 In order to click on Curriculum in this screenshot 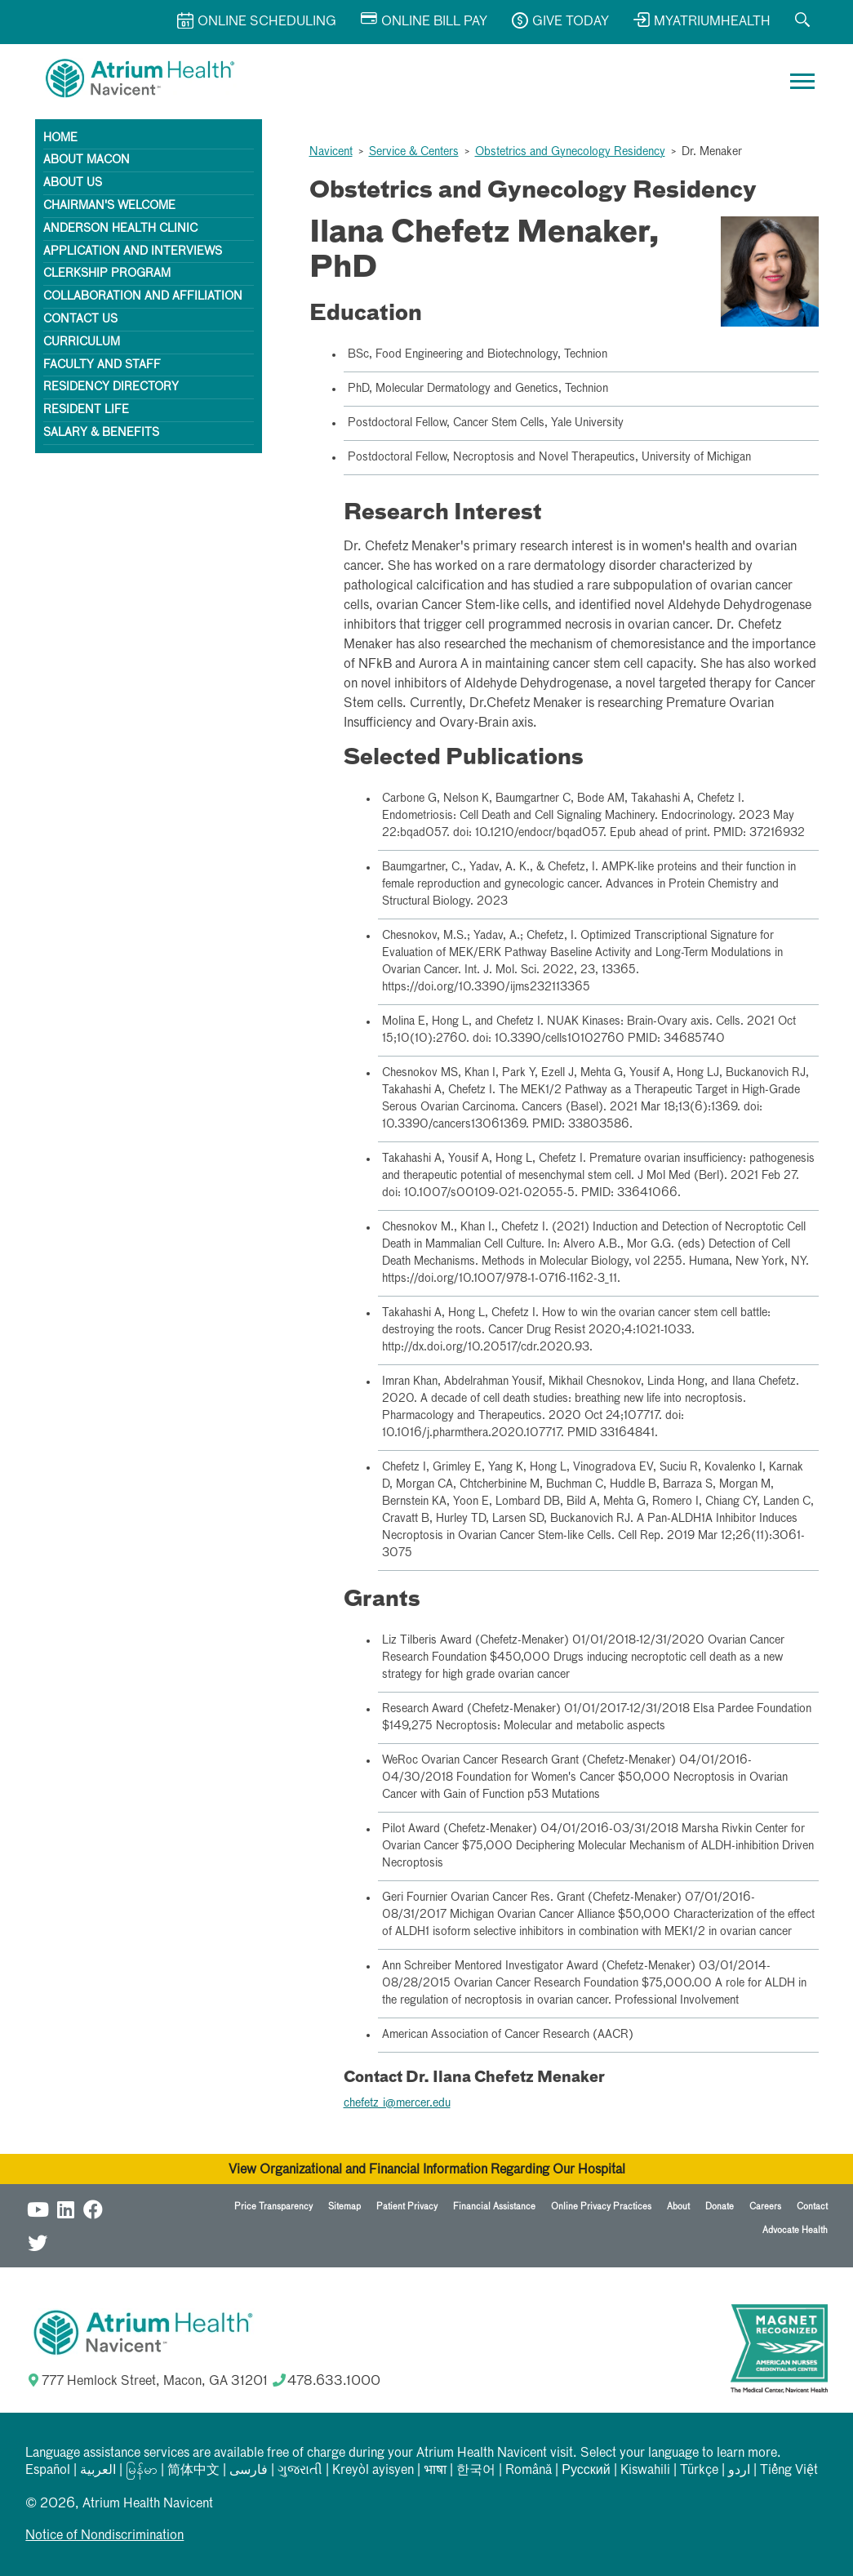, I will do `click(81, 342)`.